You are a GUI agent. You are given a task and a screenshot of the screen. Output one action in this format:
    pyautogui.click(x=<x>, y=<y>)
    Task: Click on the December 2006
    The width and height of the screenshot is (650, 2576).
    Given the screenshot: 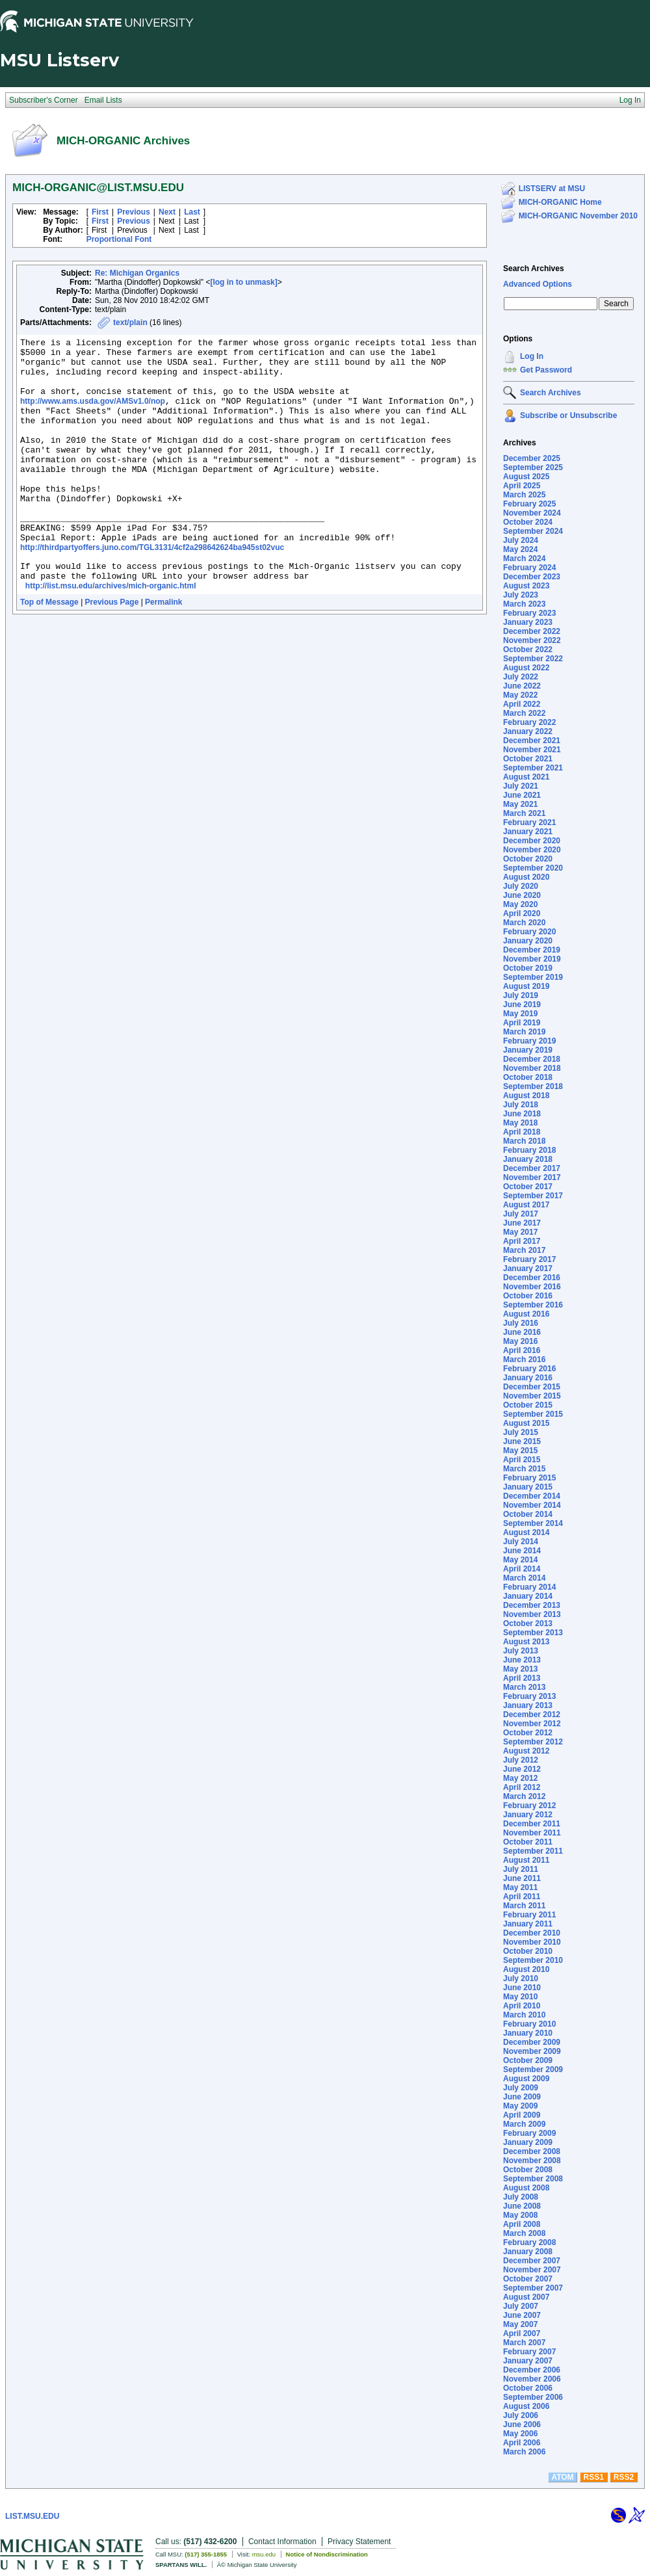 What is the action you would take?
    pyautogui.click(x=531, y=2369)
    